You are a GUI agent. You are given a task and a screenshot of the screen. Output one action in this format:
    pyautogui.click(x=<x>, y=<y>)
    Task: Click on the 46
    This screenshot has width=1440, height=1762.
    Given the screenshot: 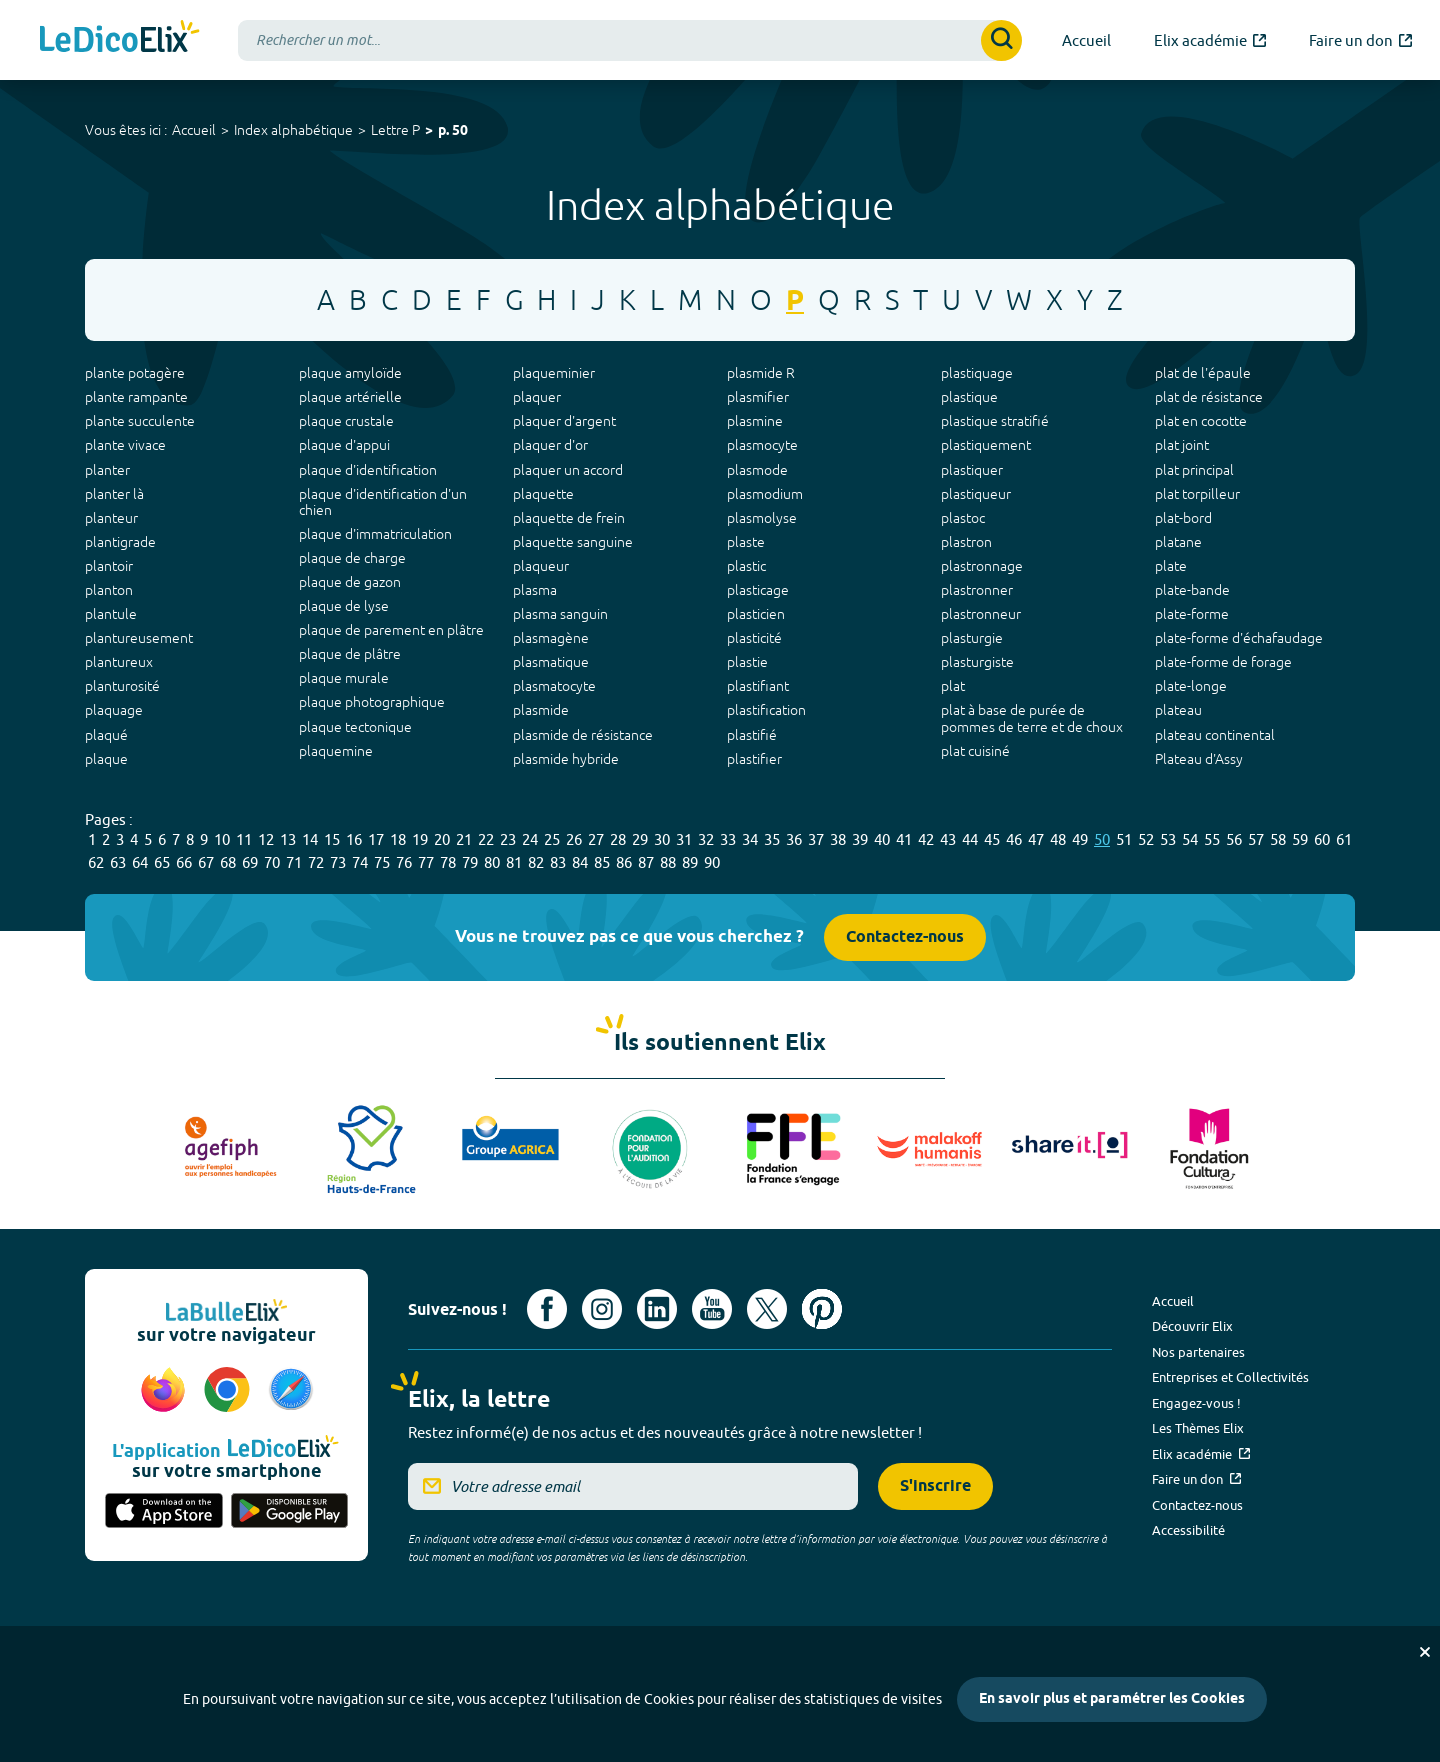 What is the action you would take?
    pyautogui.click(x=1014, y=839)
    